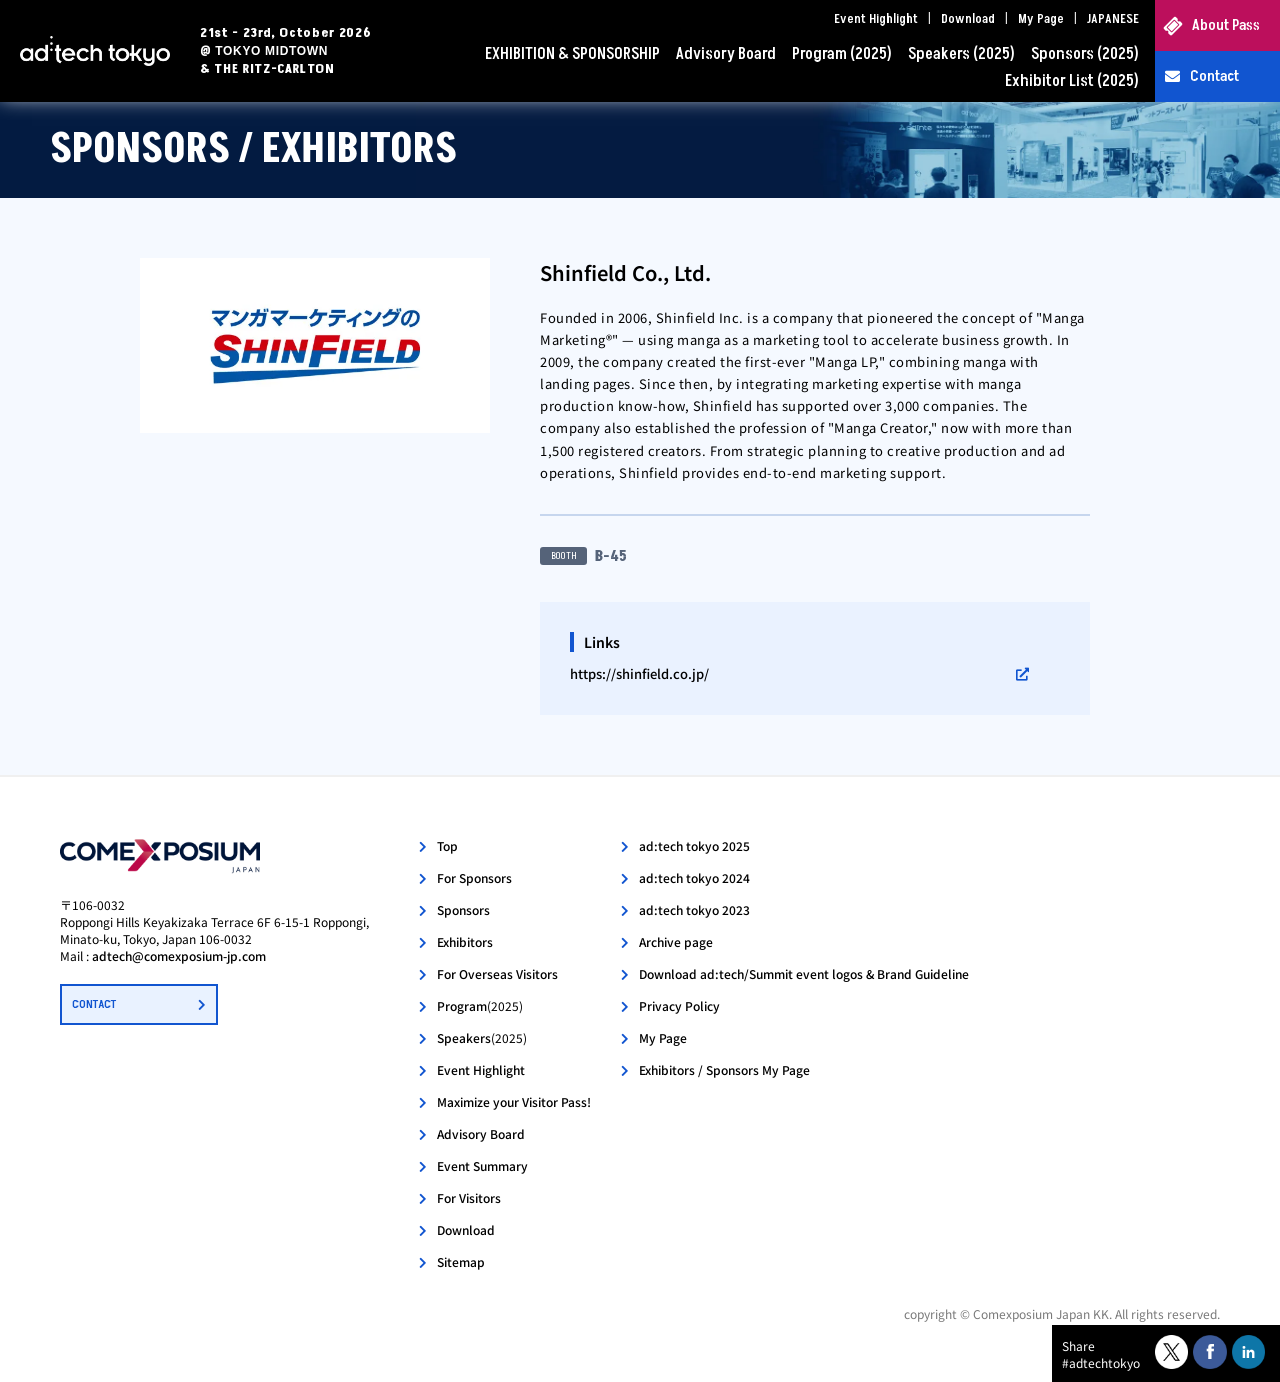 This screenshot has width=1280, height=1382. I want to click on Privacy Policy, so click(679, 1005).